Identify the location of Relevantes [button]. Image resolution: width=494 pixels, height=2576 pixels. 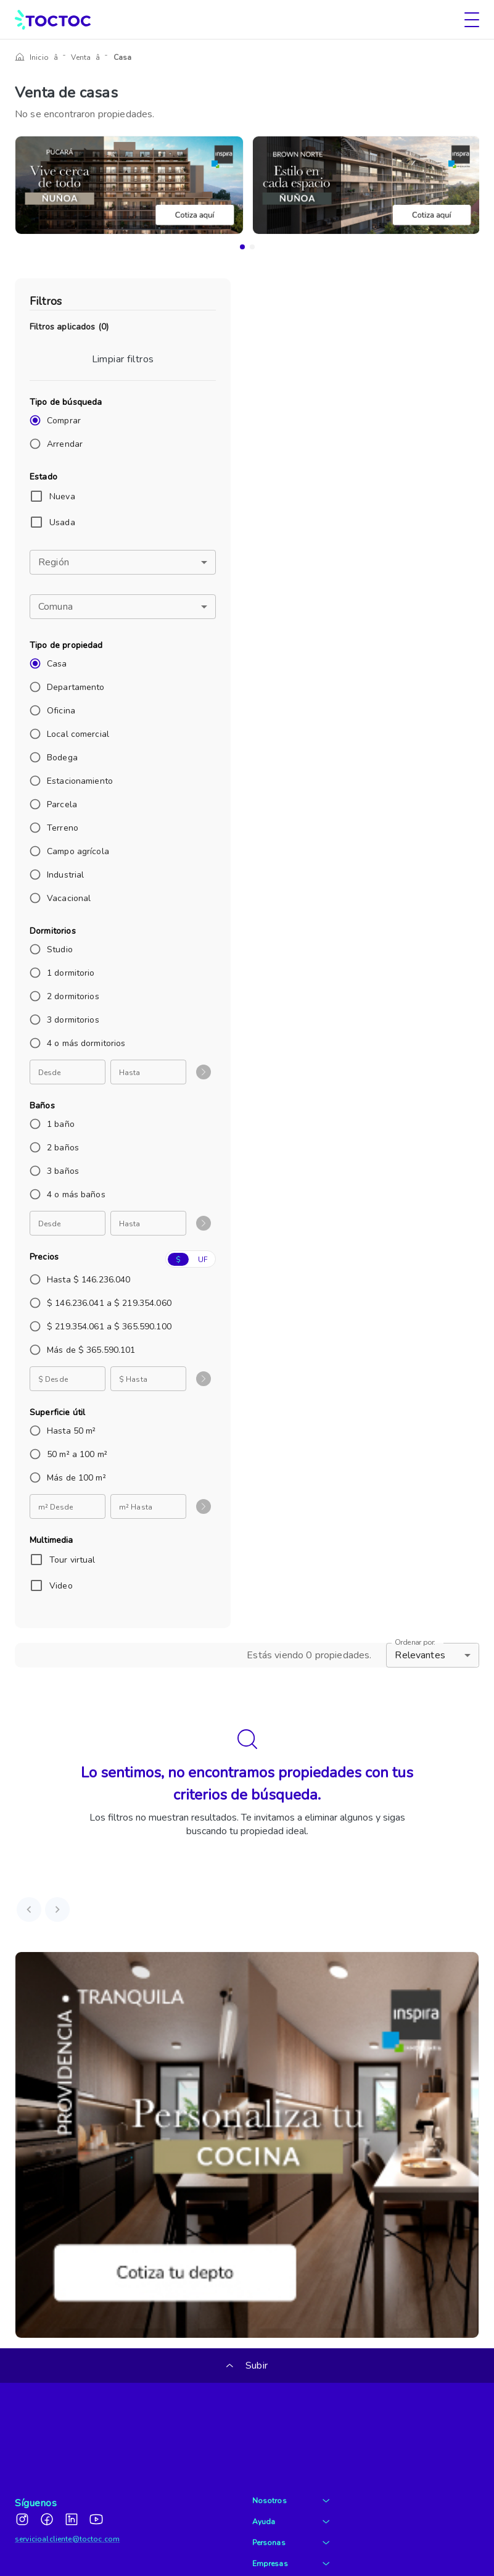
(420, 1655).